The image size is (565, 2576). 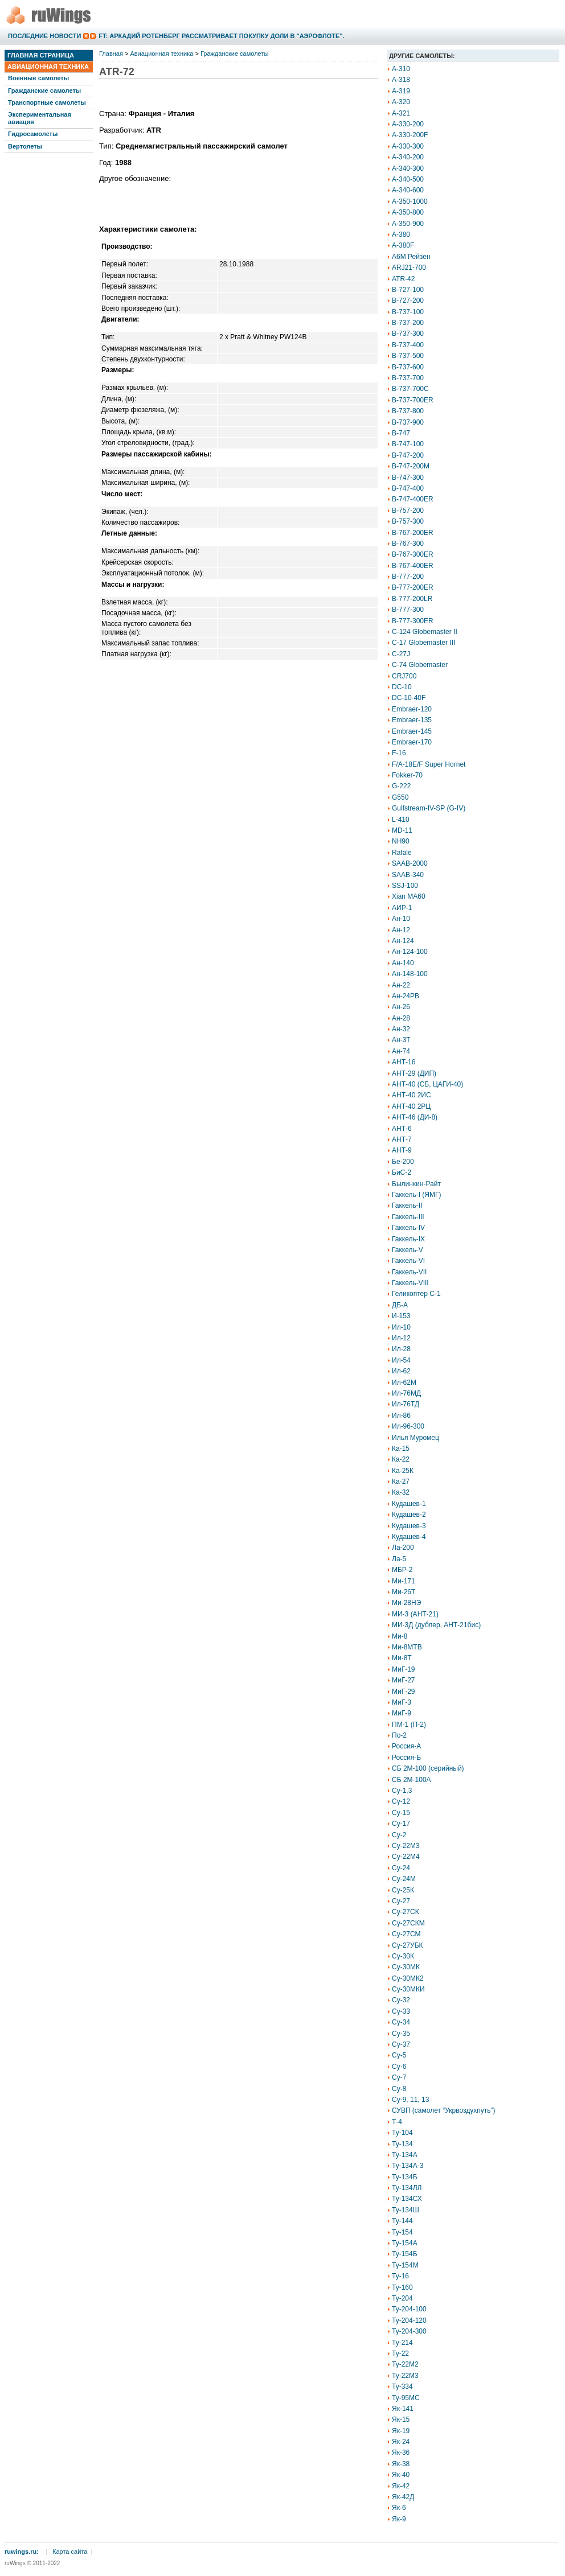 I want to click on Як-36, so click(x=401, y=2452).